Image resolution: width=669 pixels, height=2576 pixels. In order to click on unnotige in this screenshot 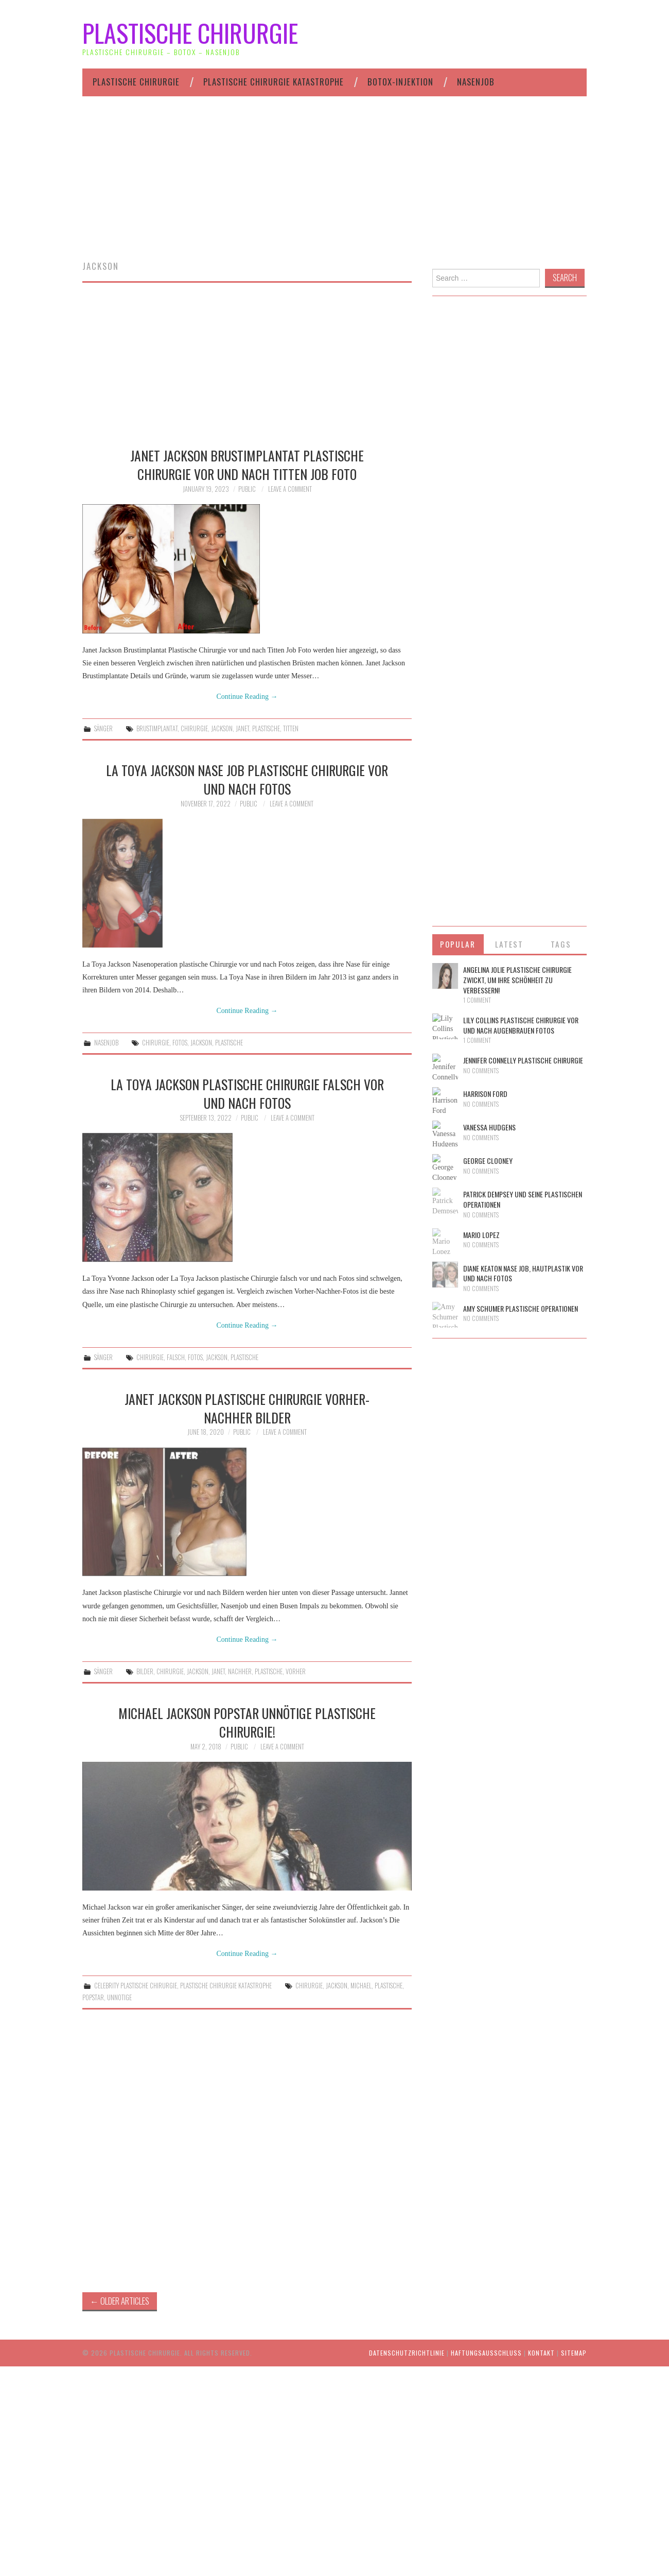, I will do `click(119, 1997)`.